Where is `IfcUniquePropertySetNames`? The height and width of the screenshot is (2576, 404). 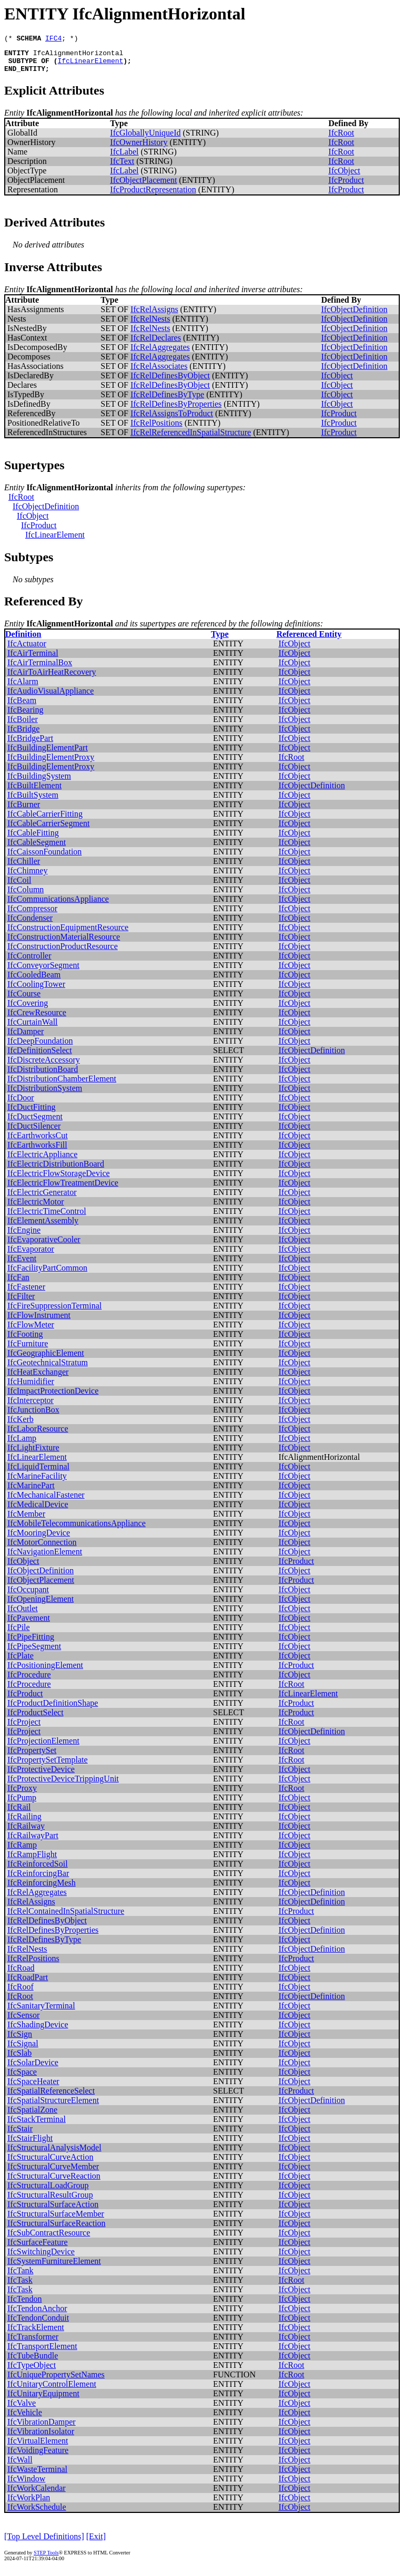
IfcUniquePropertySetNames is located at coordinates (56, 2380).